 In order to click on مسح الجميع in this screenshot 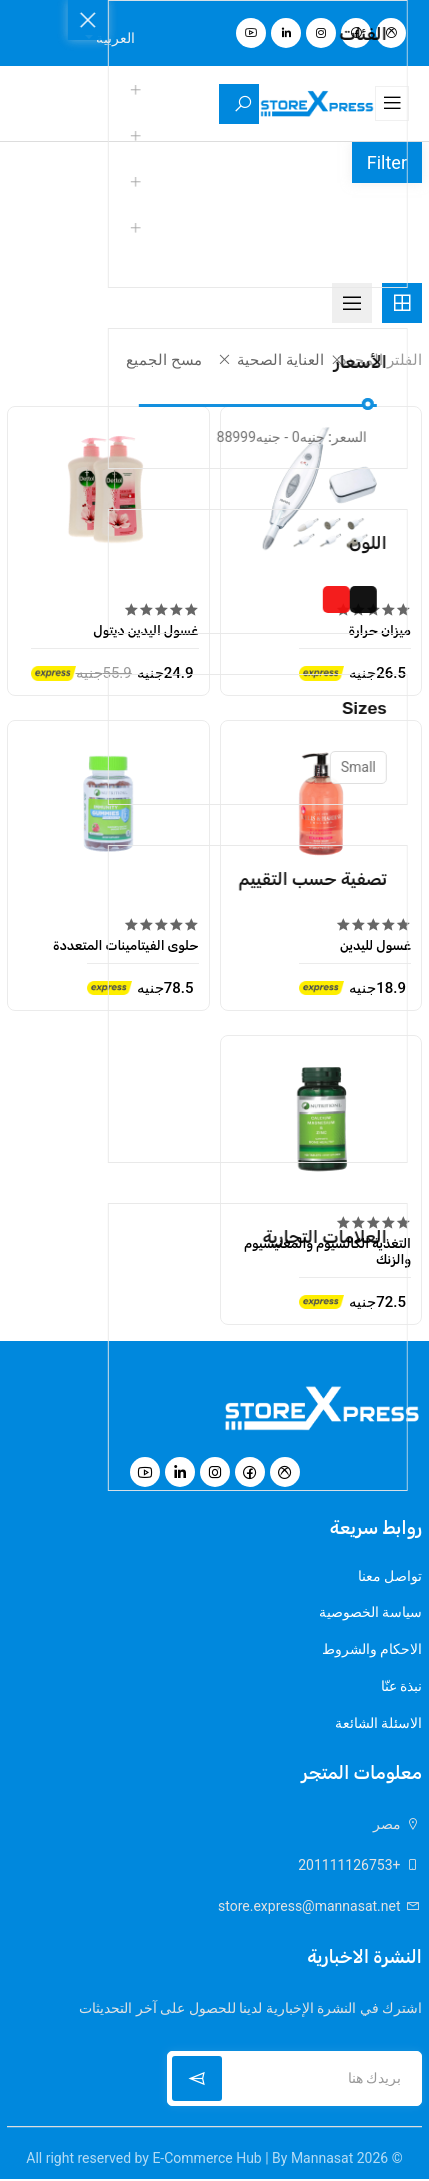, I will do `click(159, 360)`.